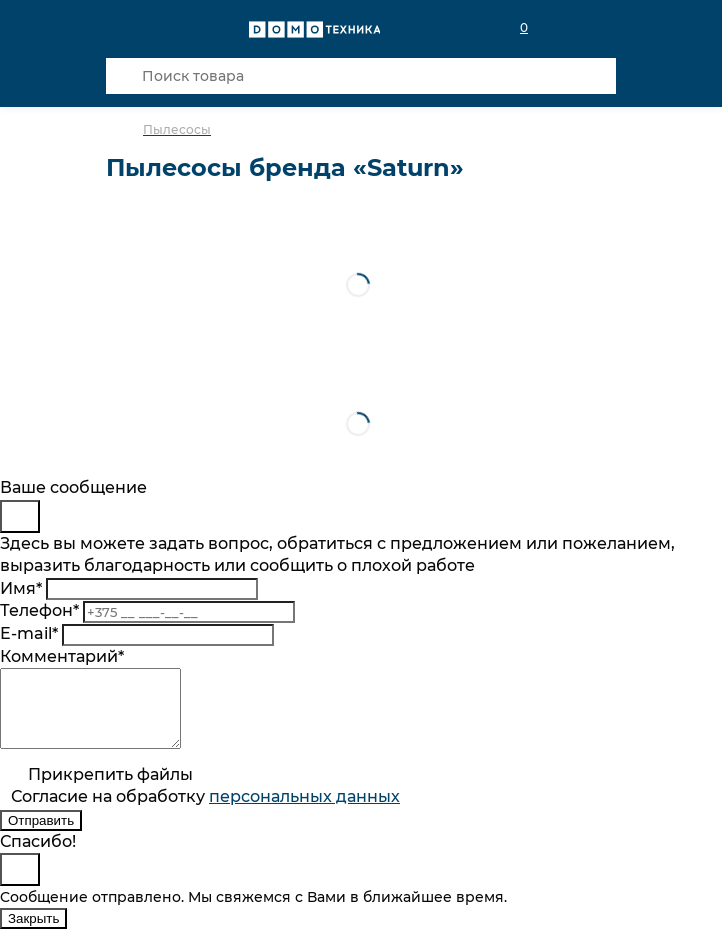  I want to click on [Кнопка поиска], so click(124, 76).